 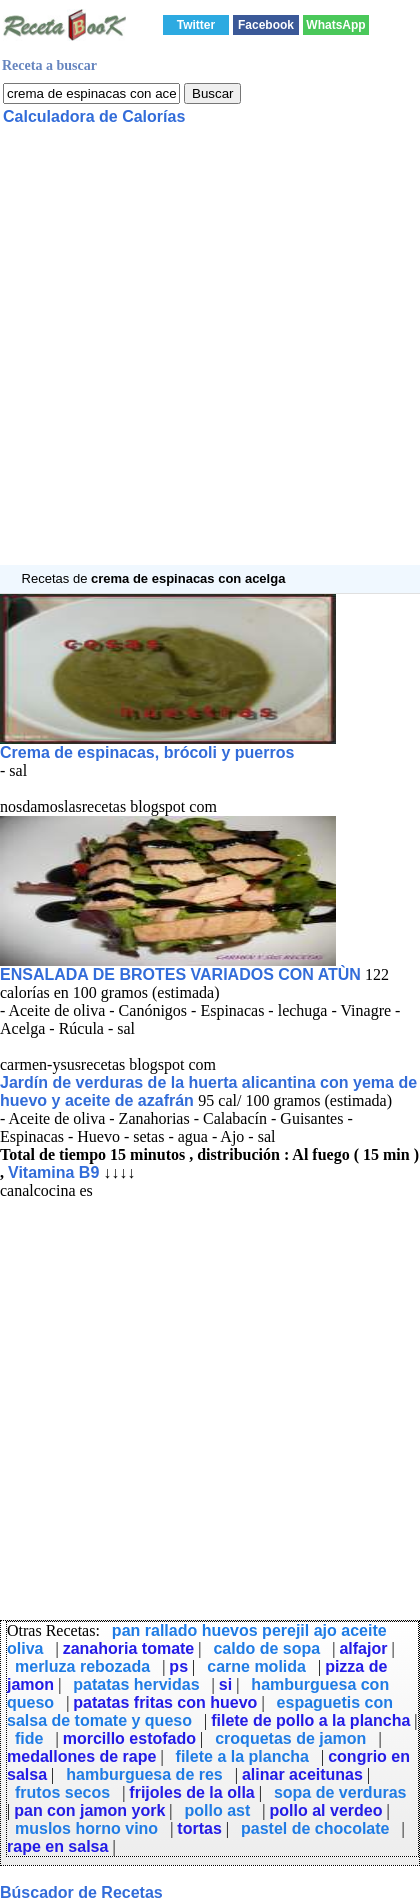 I want to click on pan con jamon york, so click(x=89, y=1810).